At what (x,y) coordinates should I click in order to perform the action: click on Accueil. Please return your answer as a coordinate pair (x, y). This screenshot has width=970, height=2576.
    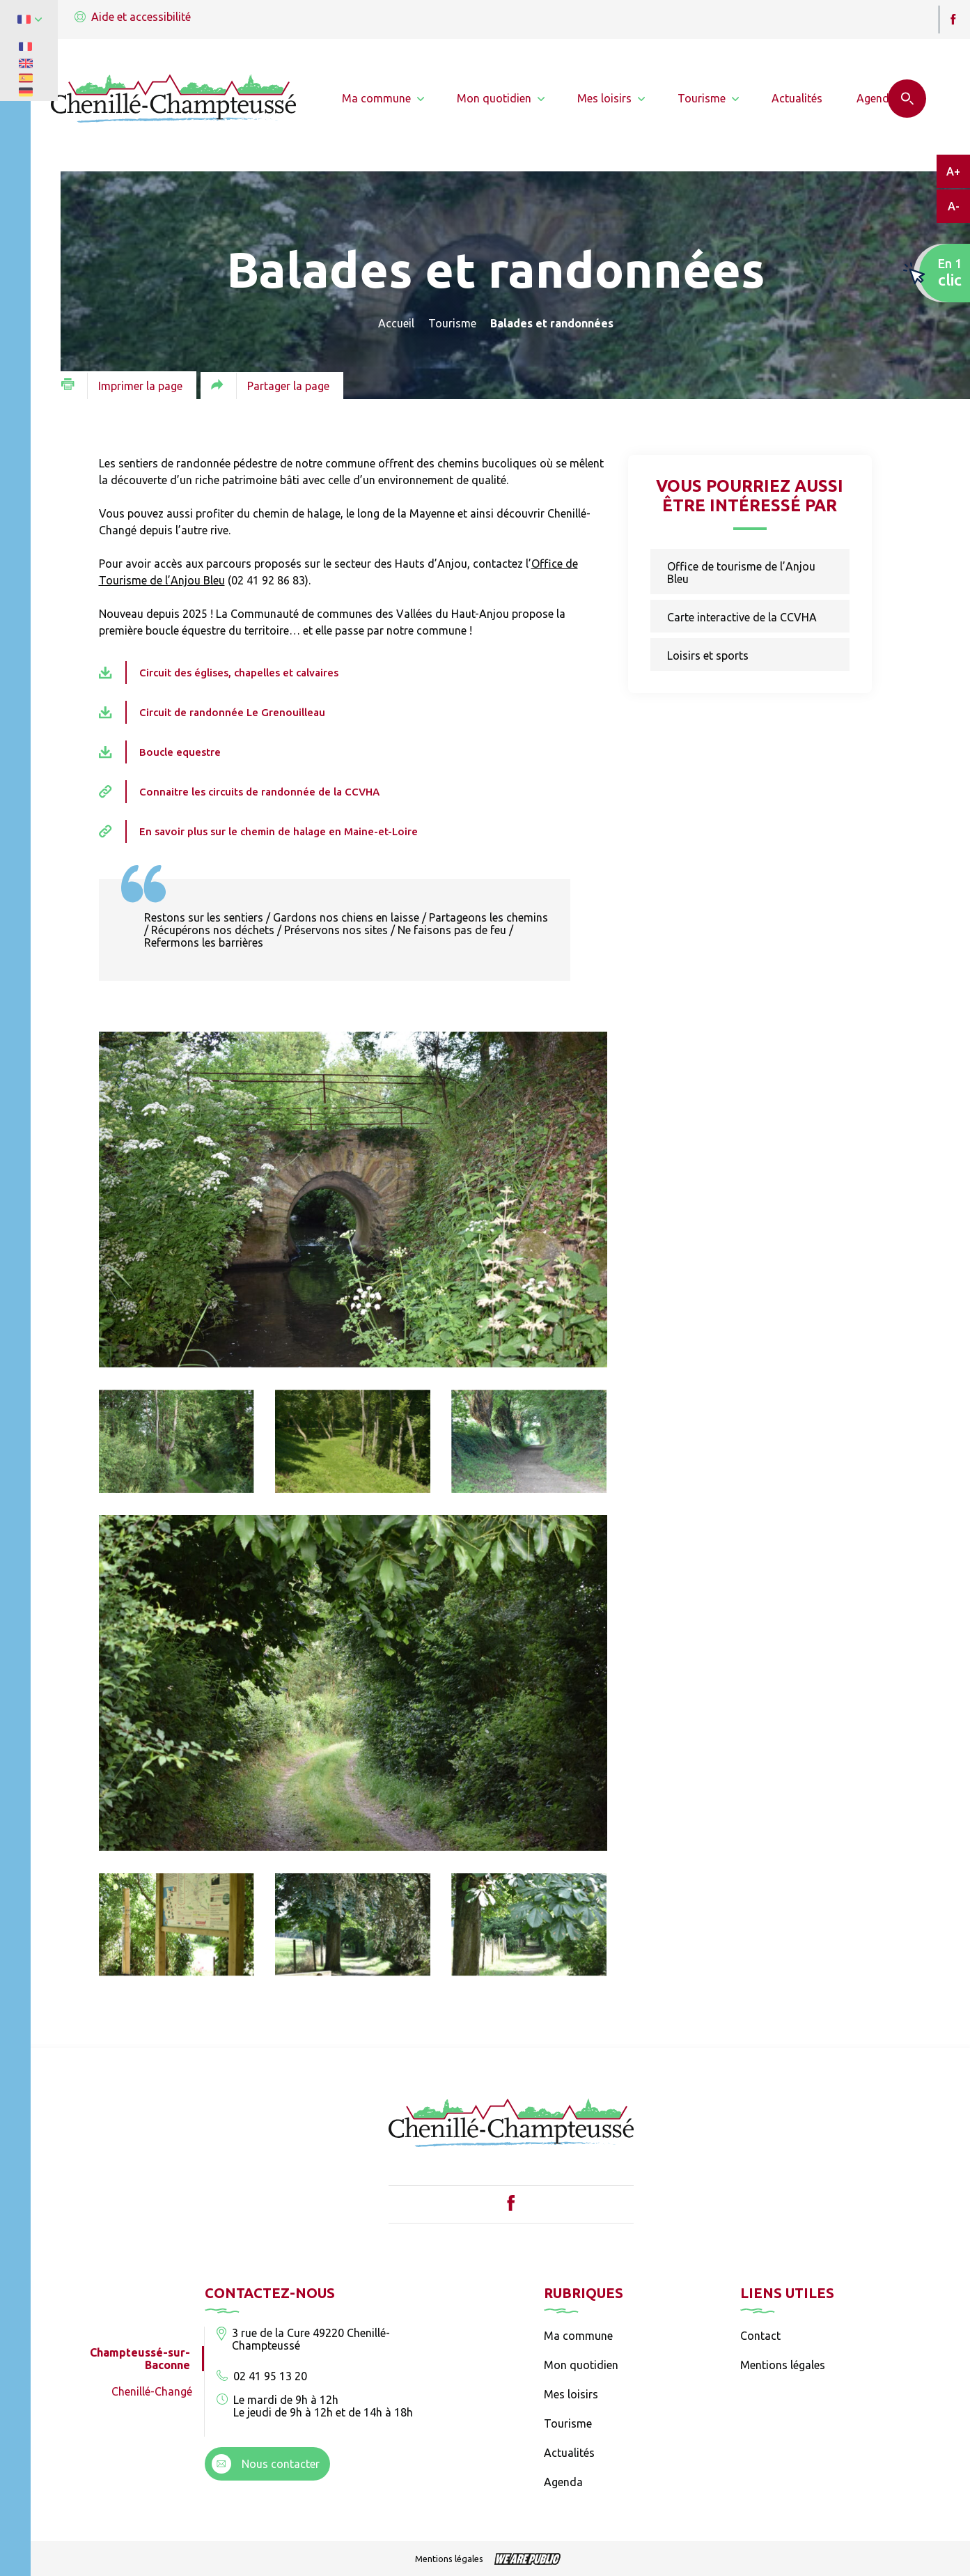
    Looking at the image, I should click on (396, 323).